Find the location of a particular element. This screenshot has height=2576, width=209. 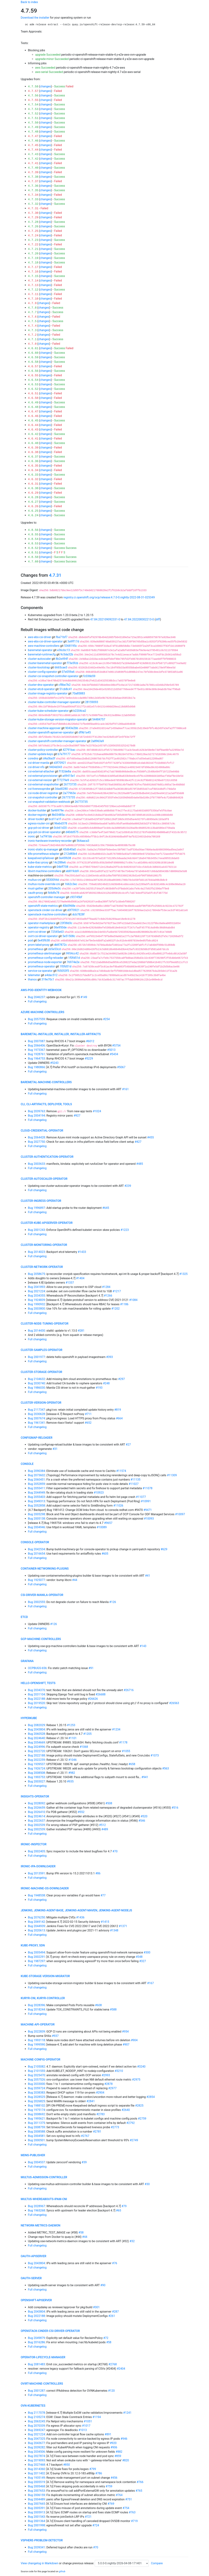

#1017 is located at coordinates (86, 2425).